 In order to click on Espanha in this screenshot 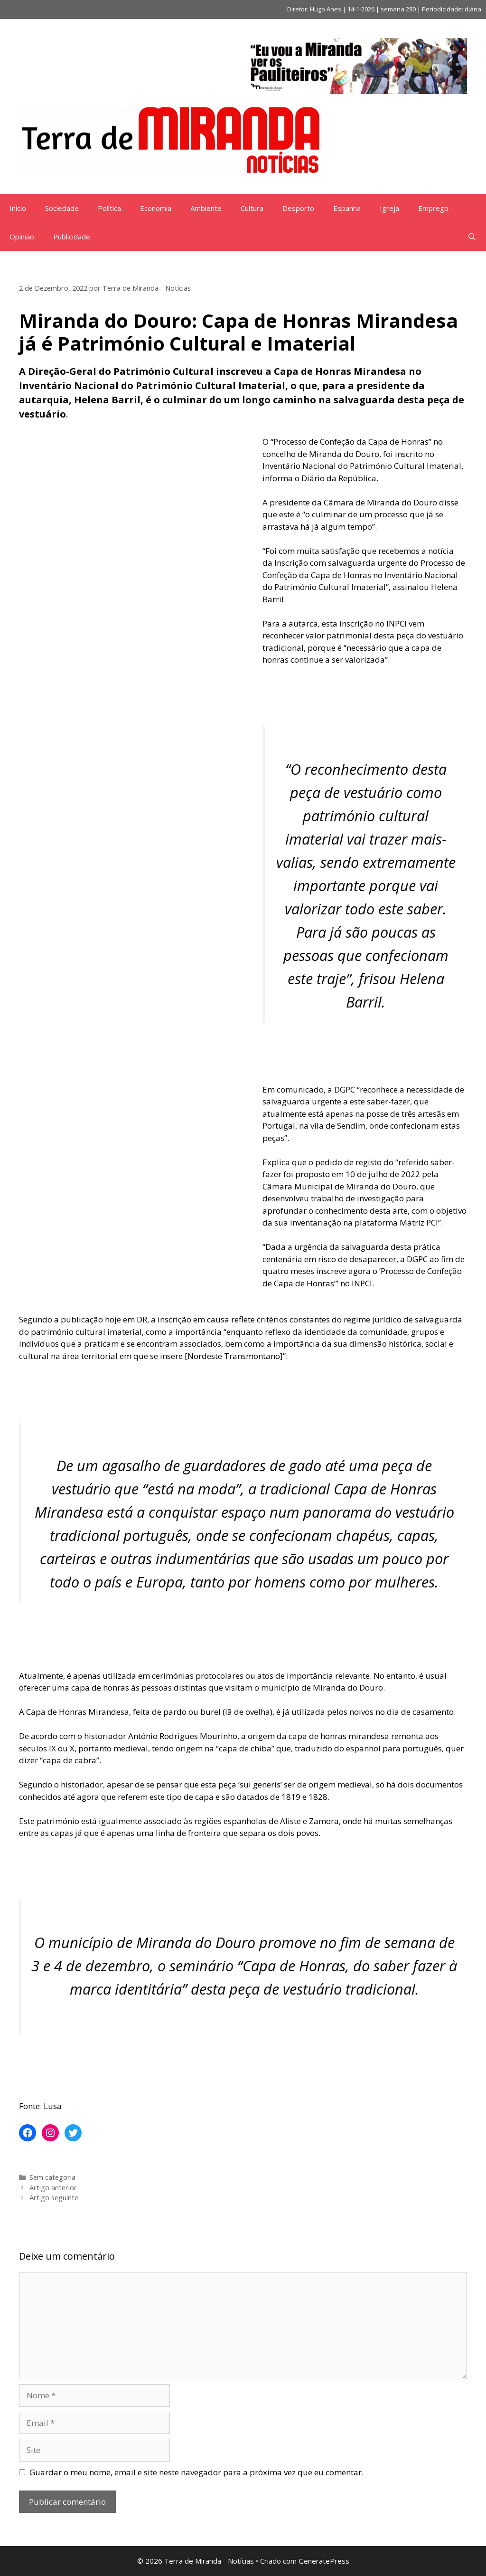, I will do `click(347, 208)`.